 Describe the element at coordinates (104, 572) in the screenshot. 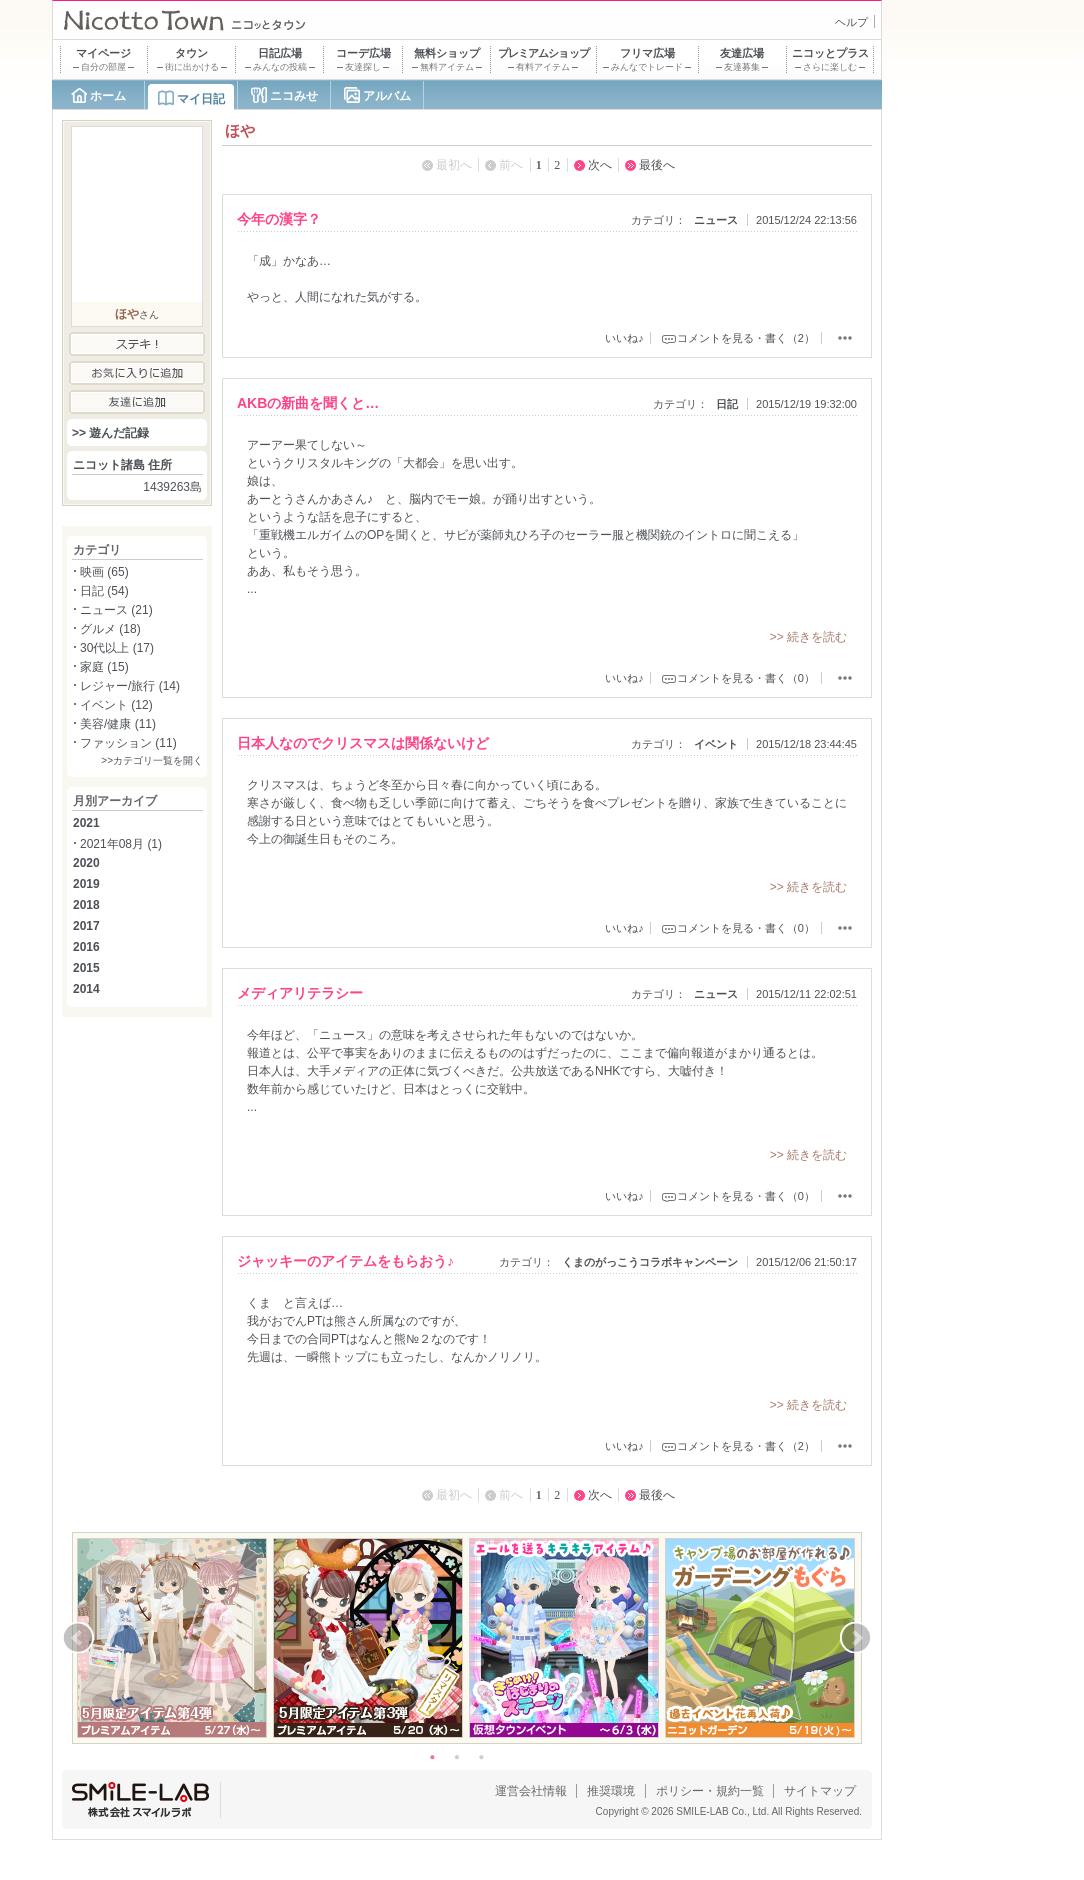

I see `映画 (65)` at that location.